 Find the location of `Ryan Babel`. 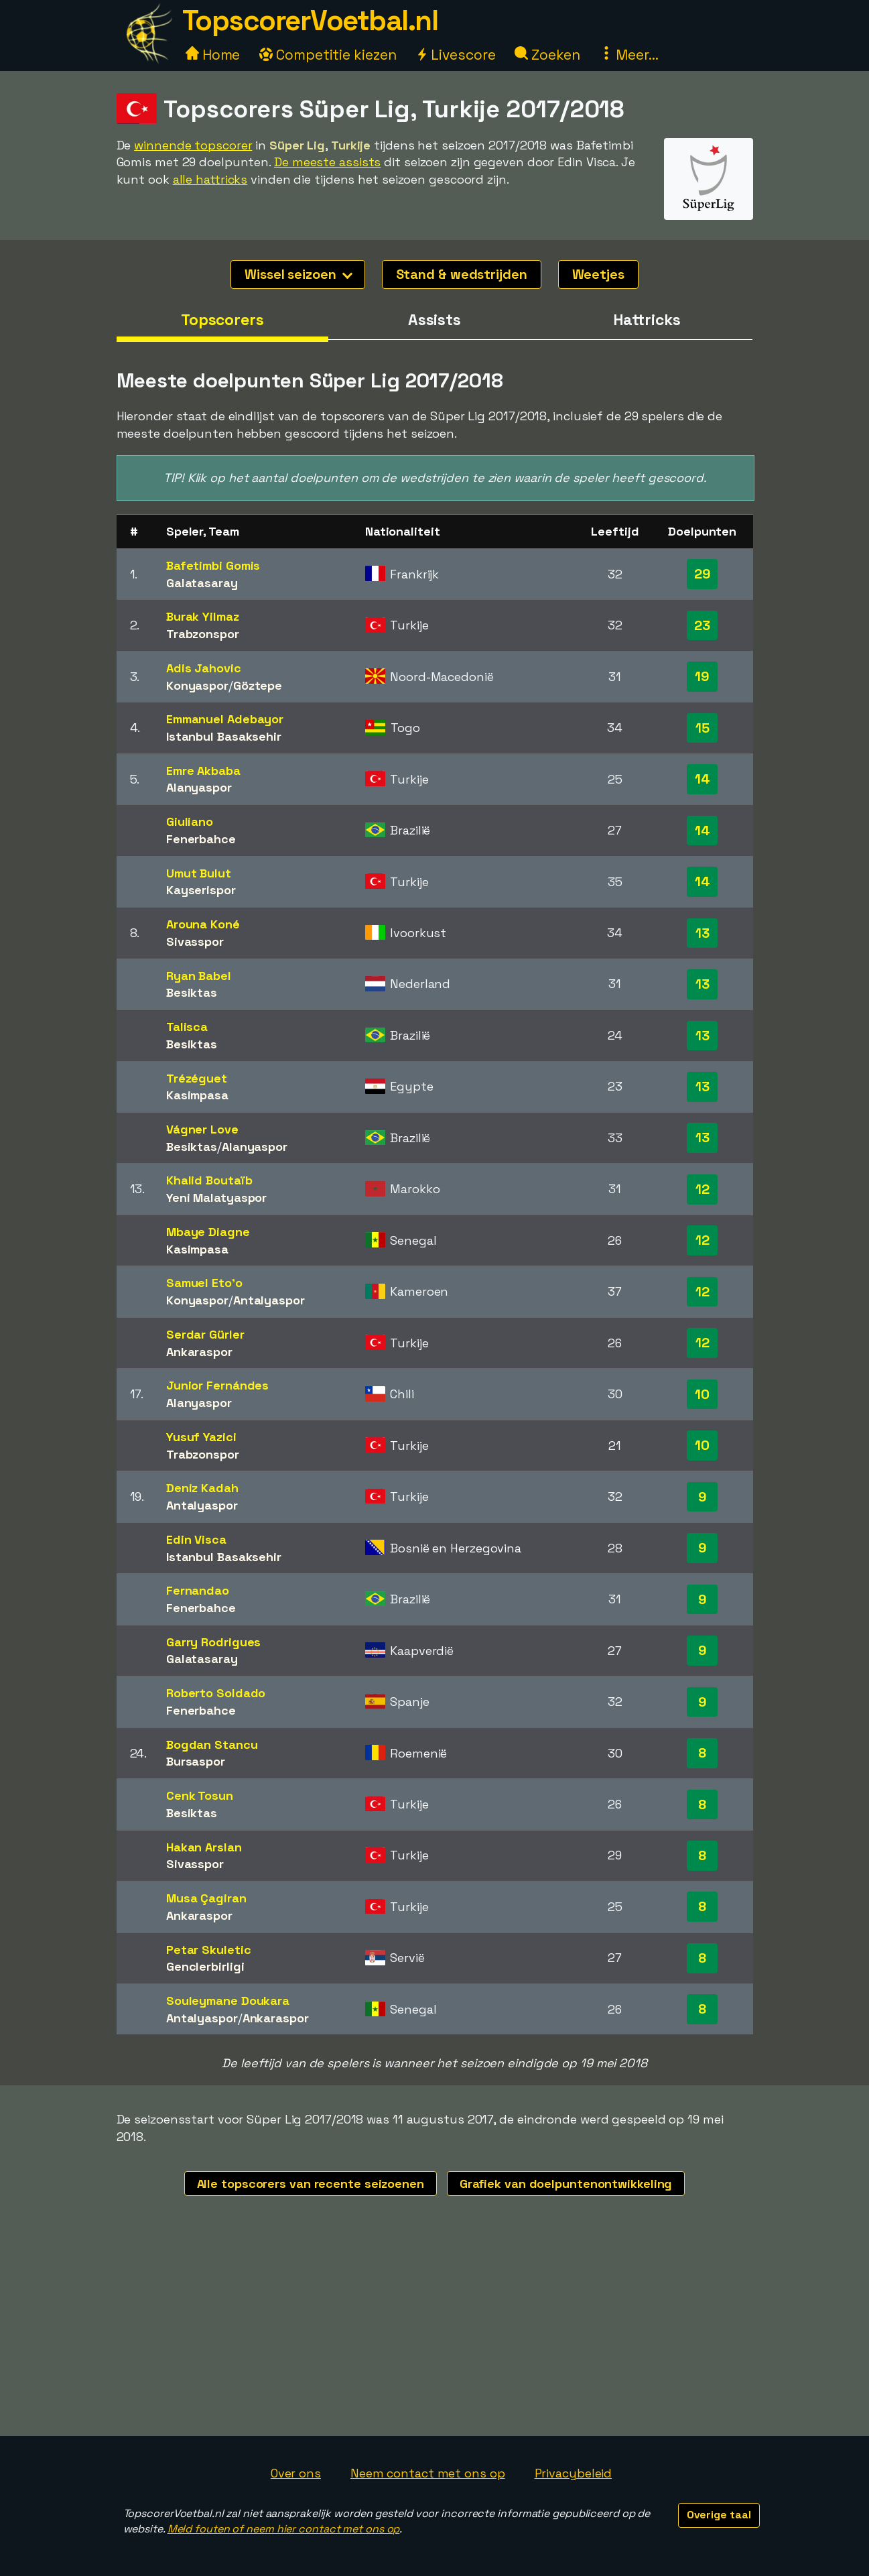

Ryan Babel is located at coordinates (198, 975).